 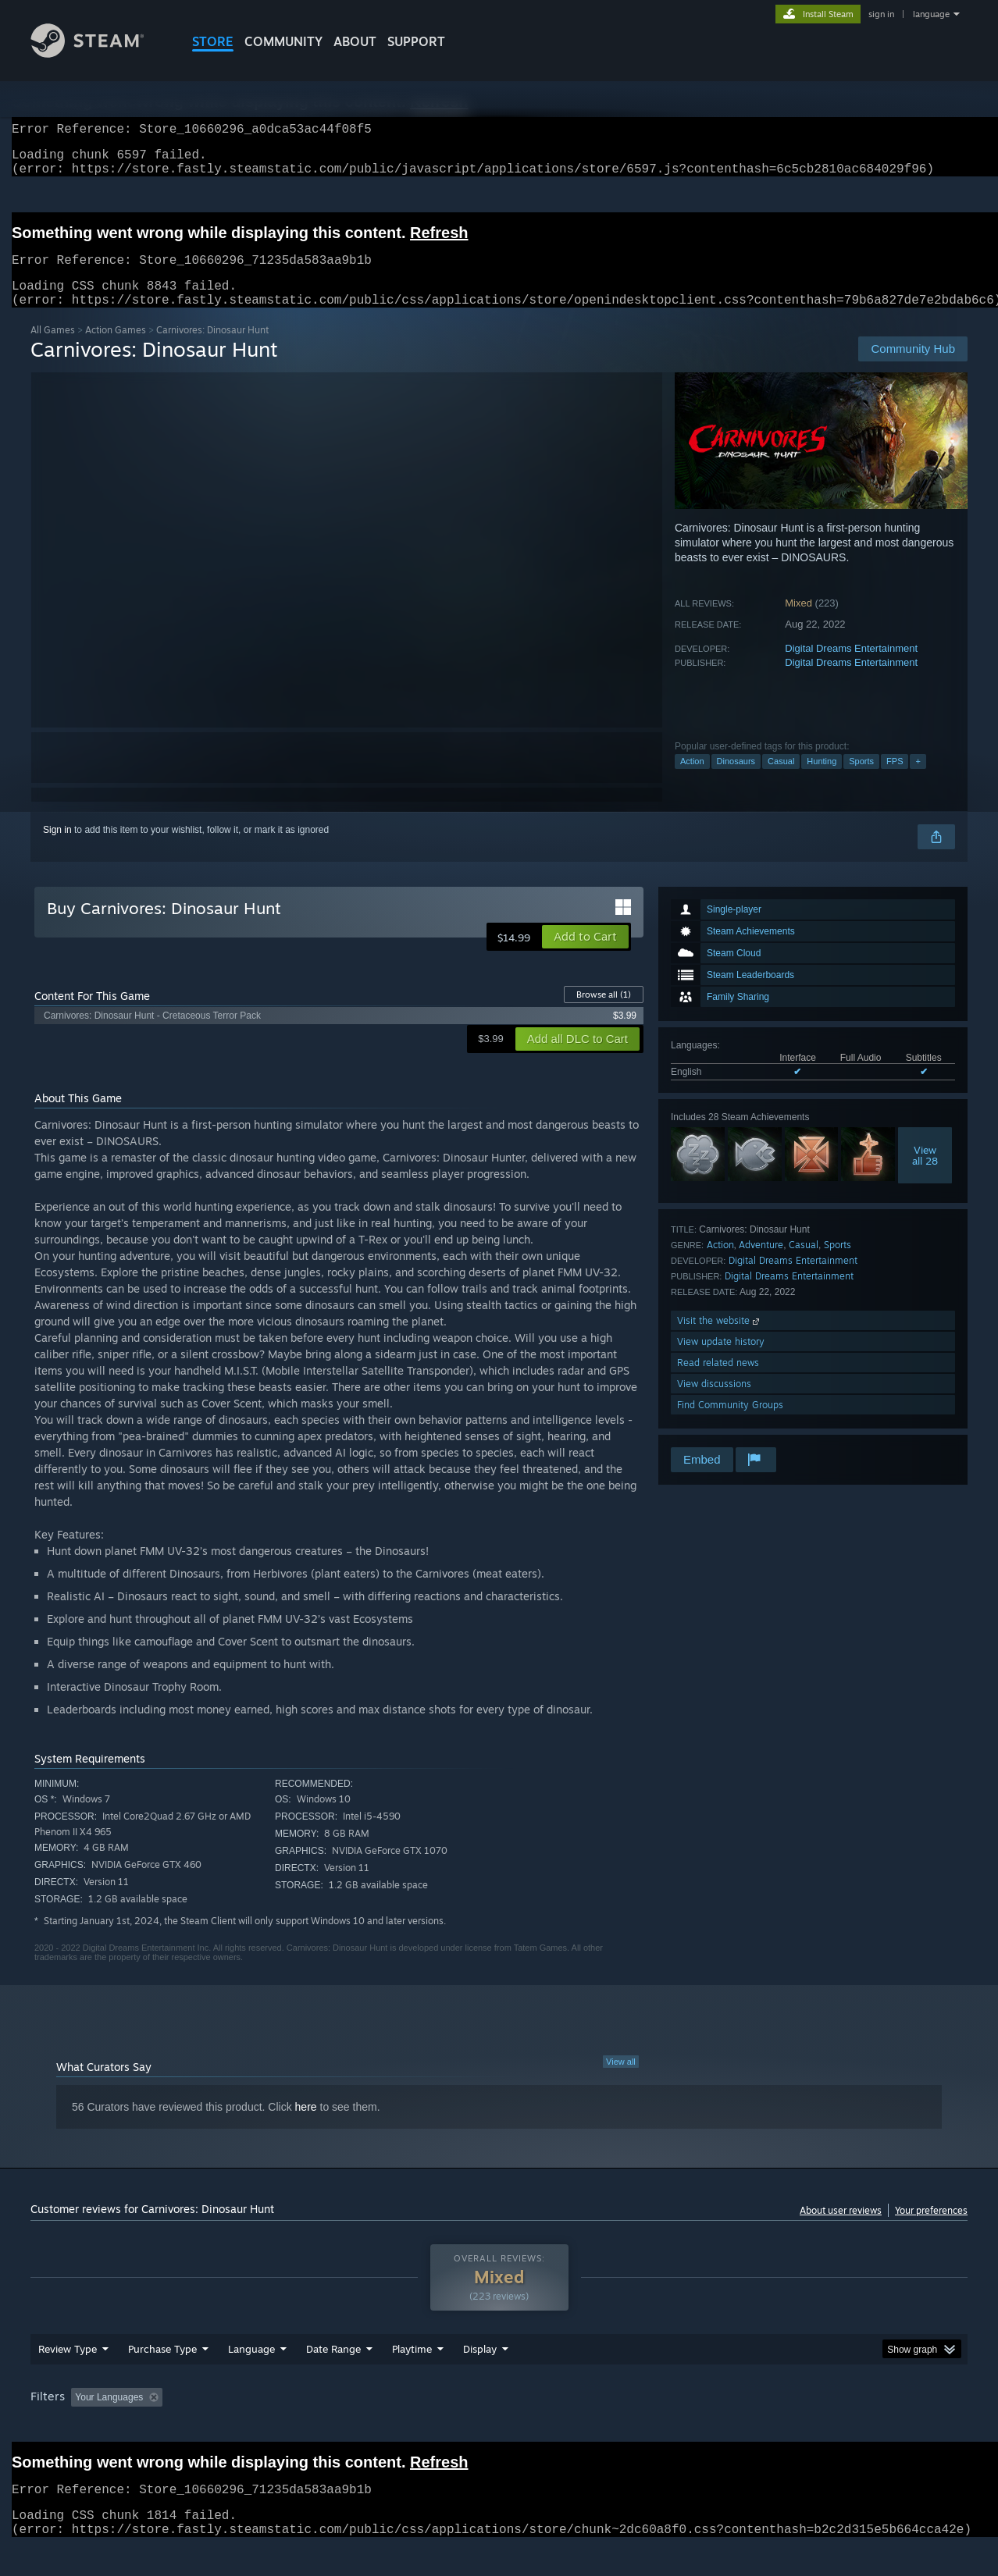 I want to click on Played Mostly on Steam Deck [button], so click(x=499, y=2426).